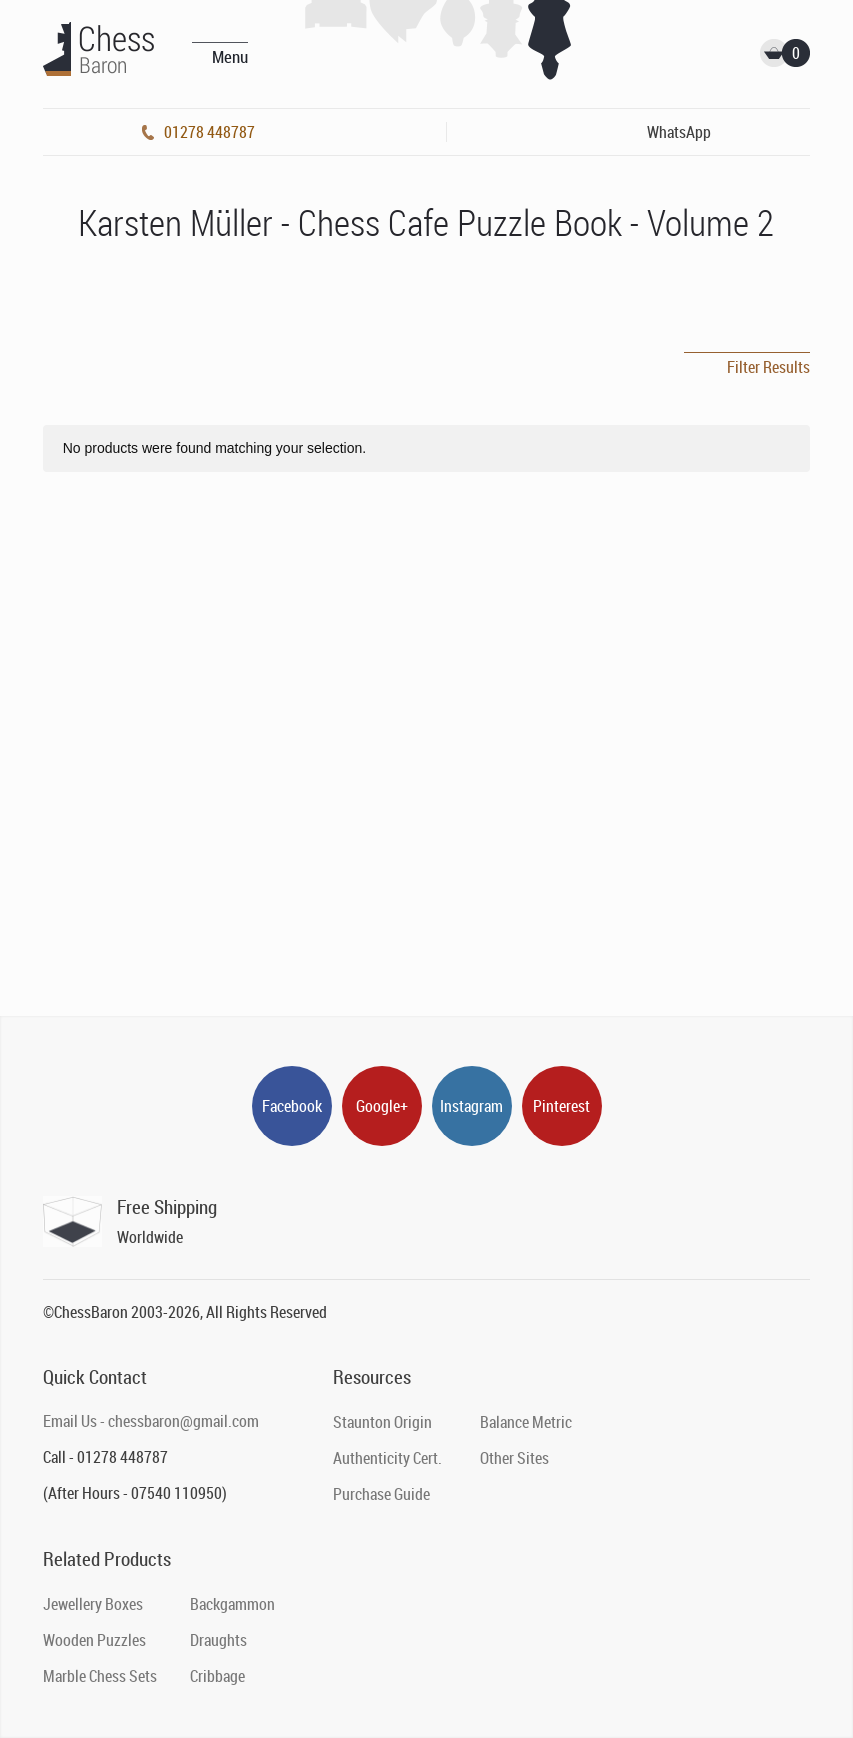 The image size is (853, 1738). What do you see at coordinates (292, 1106) in the screenshot?
I see `Facebook` at bounding box center [292, 1106].